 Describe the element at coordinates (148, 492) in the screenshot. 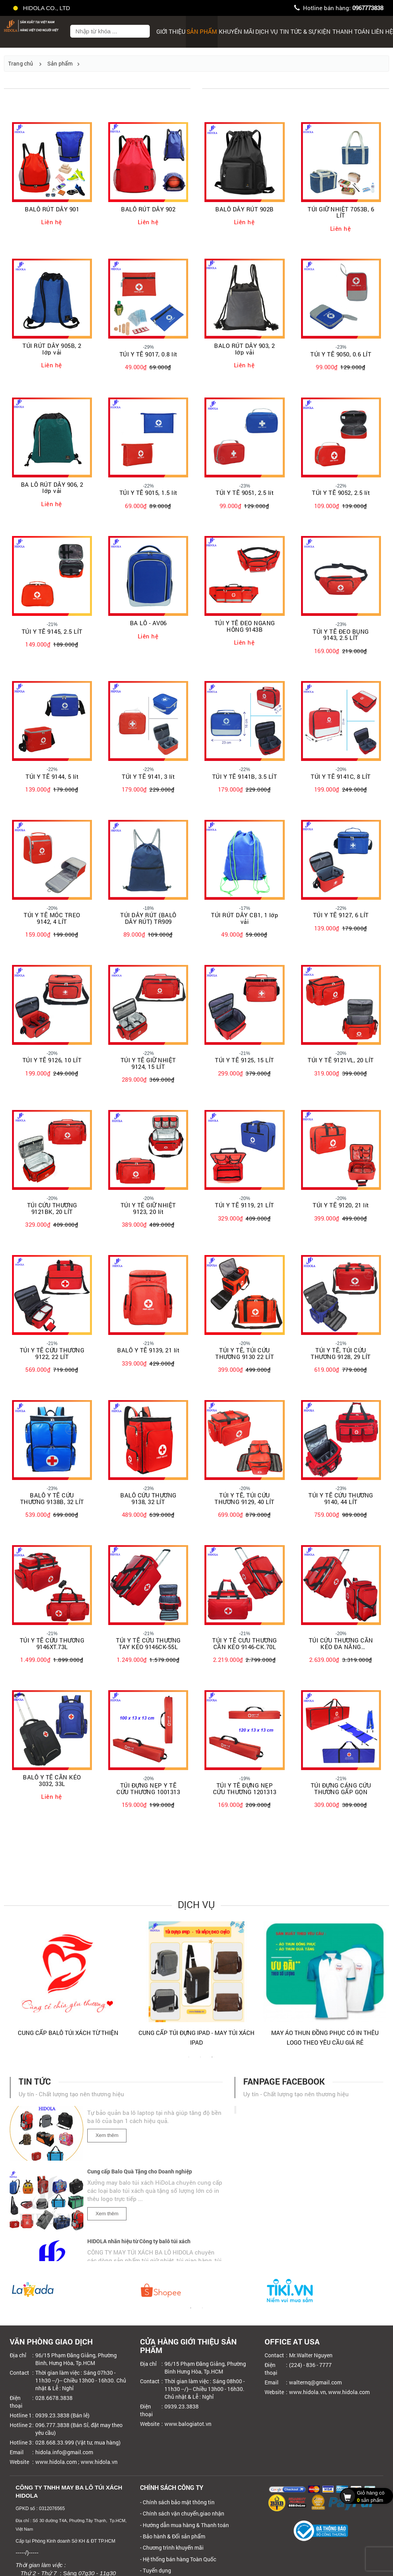

I see `TÚI Y TẾ 9015, 1.5 lít` at that location.